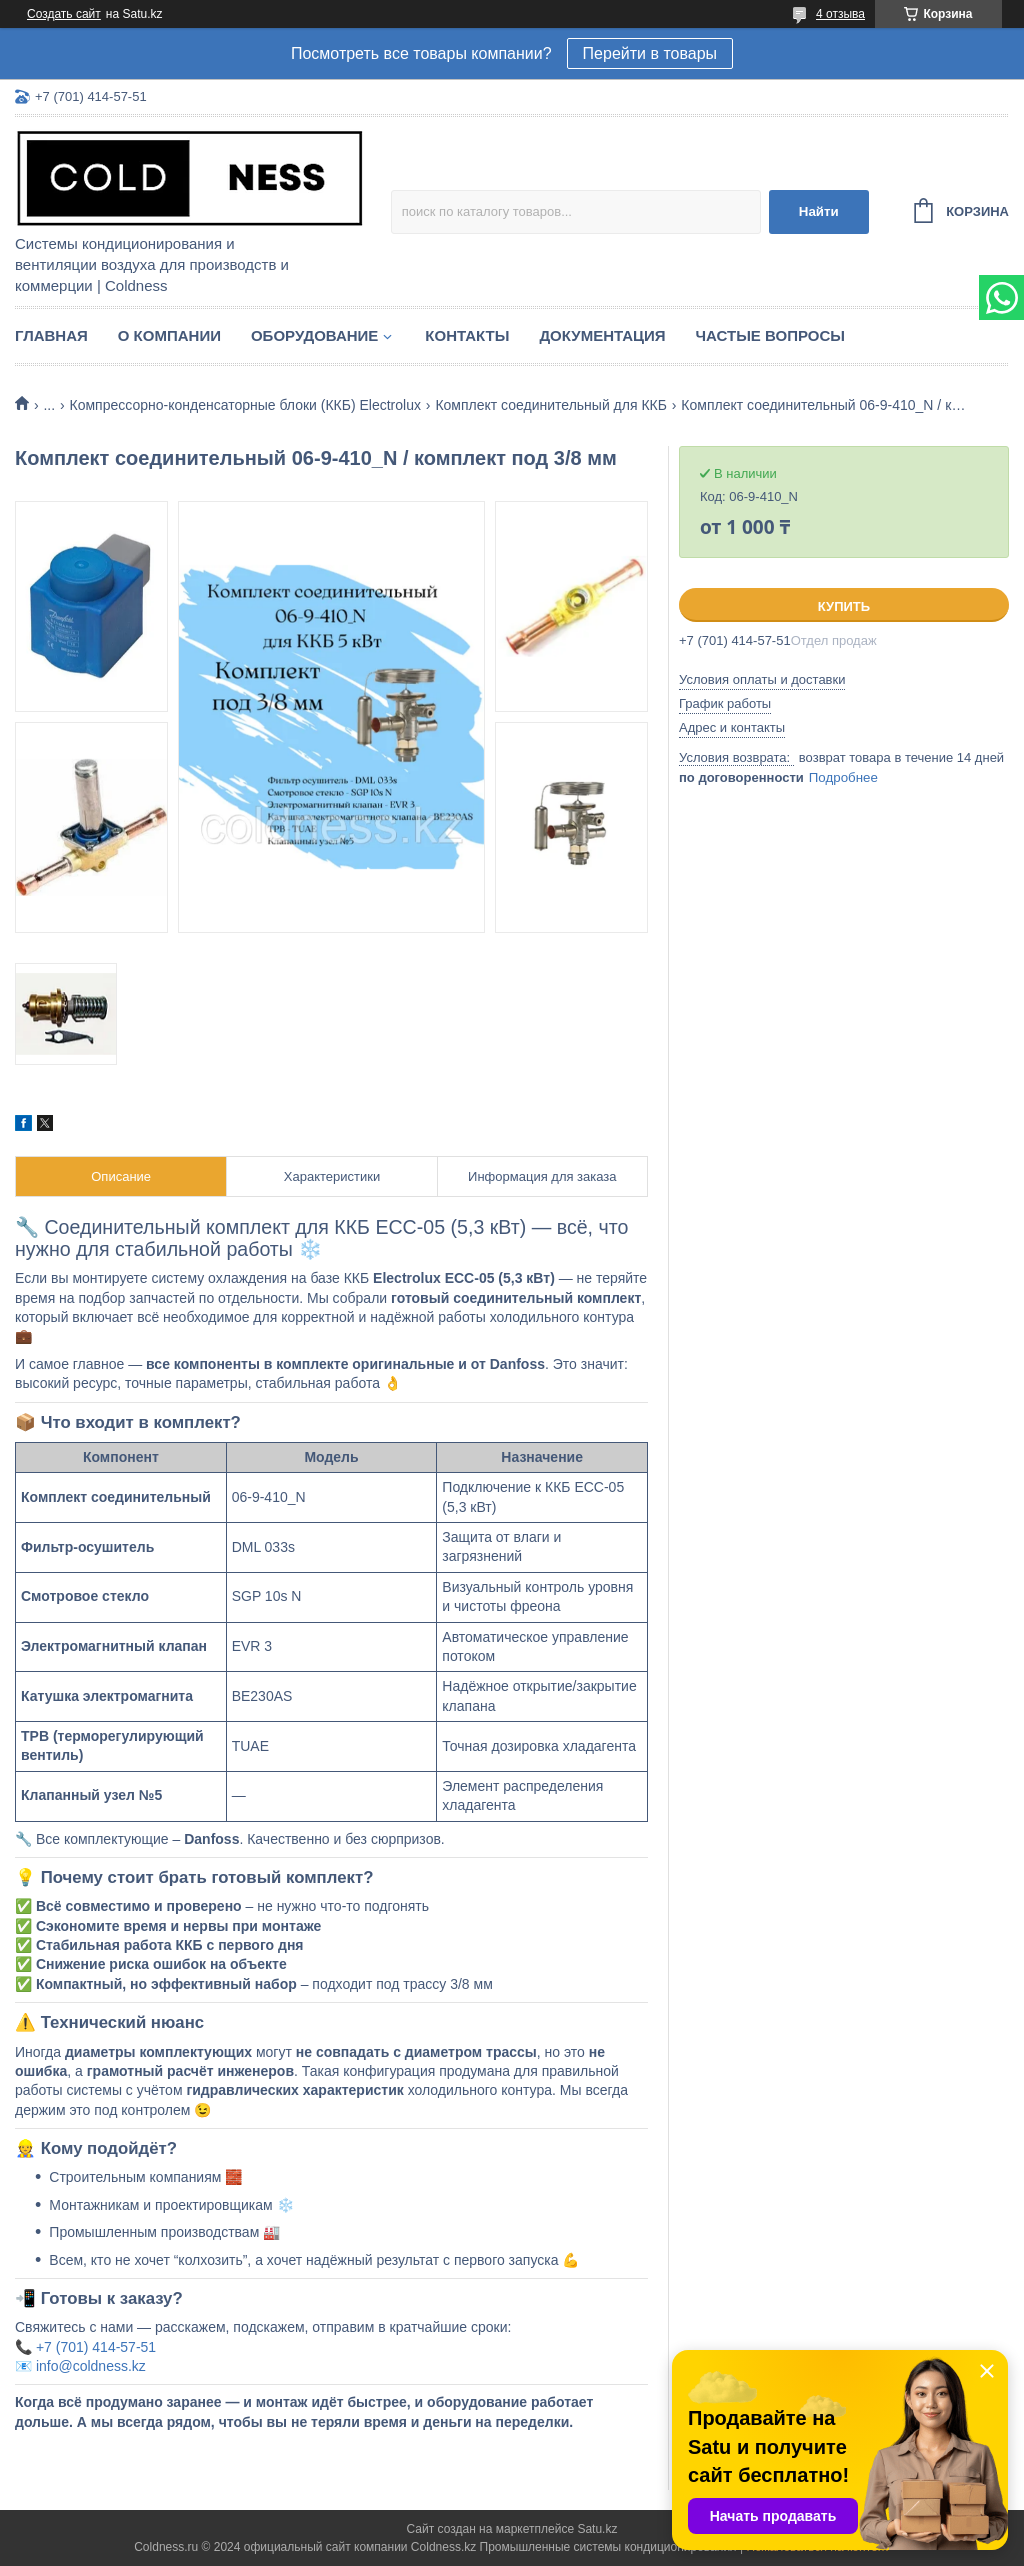 Image resolution: width=1024 pixels, height=2566 pixels. Describe the element at coordinates (551, 405) in the screenshot. I see `Комплект соединительный для ККБ` at that location.